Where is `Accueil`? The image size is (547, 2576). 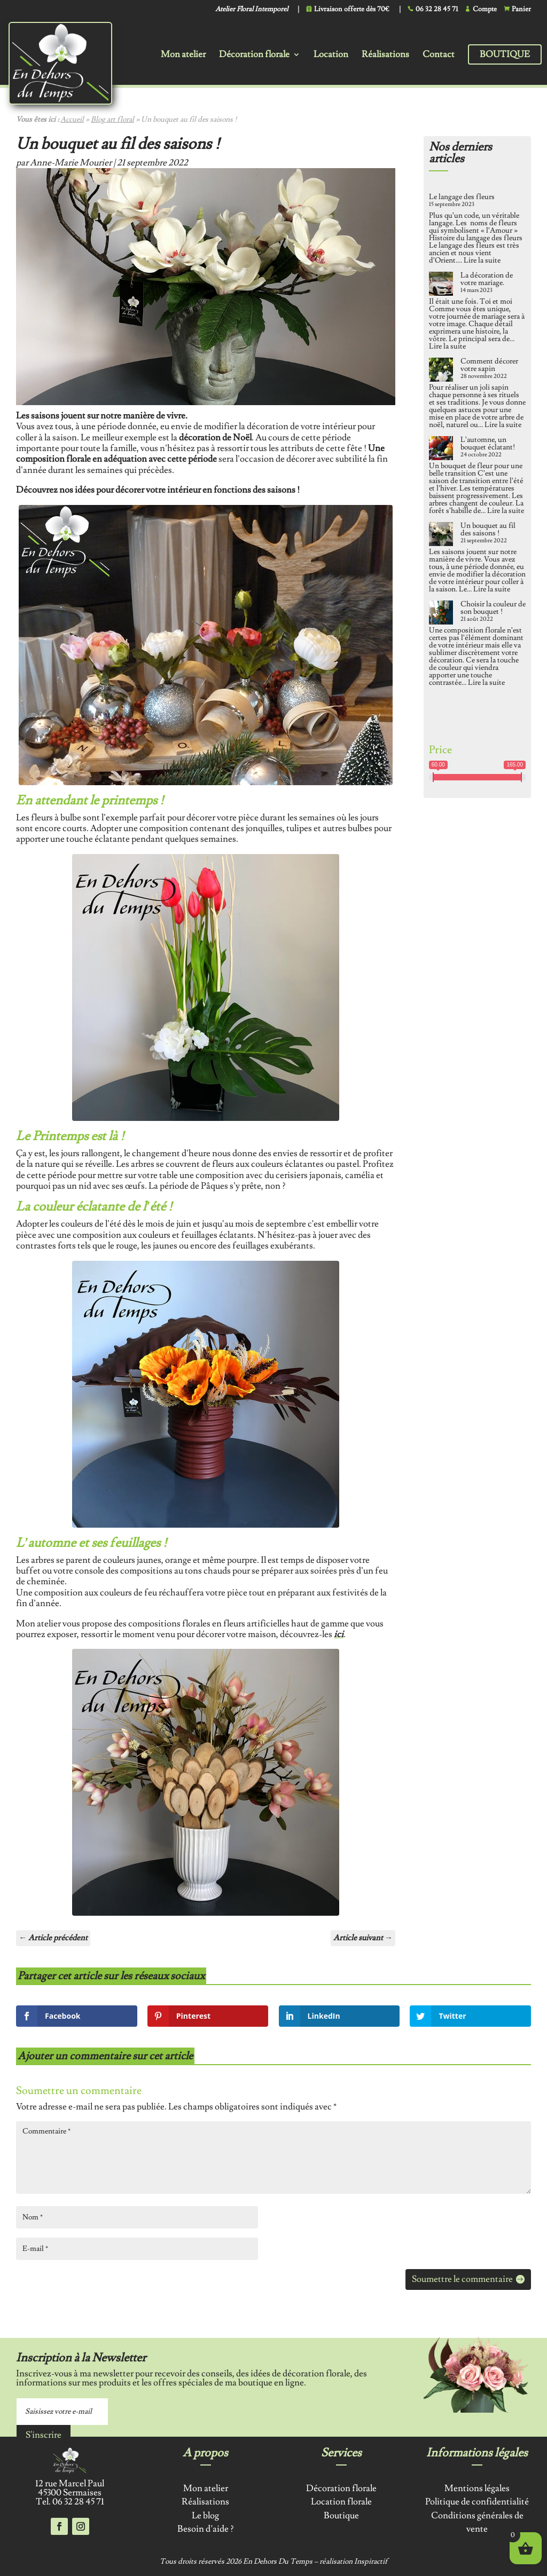
Accueil is located at coordinates (72, 119).